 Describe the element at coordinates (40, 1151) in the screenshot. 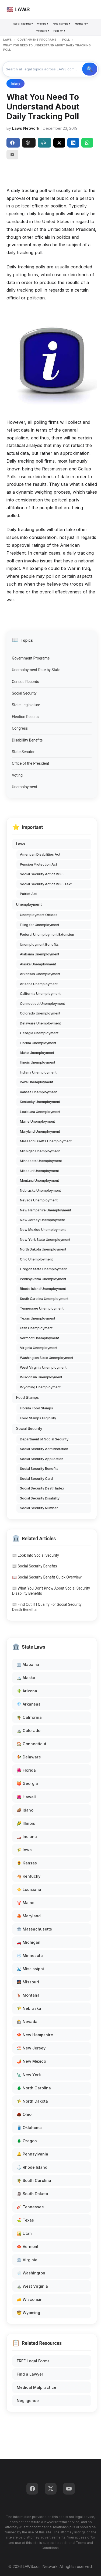

I see `Michigan Unemployment` at that location.